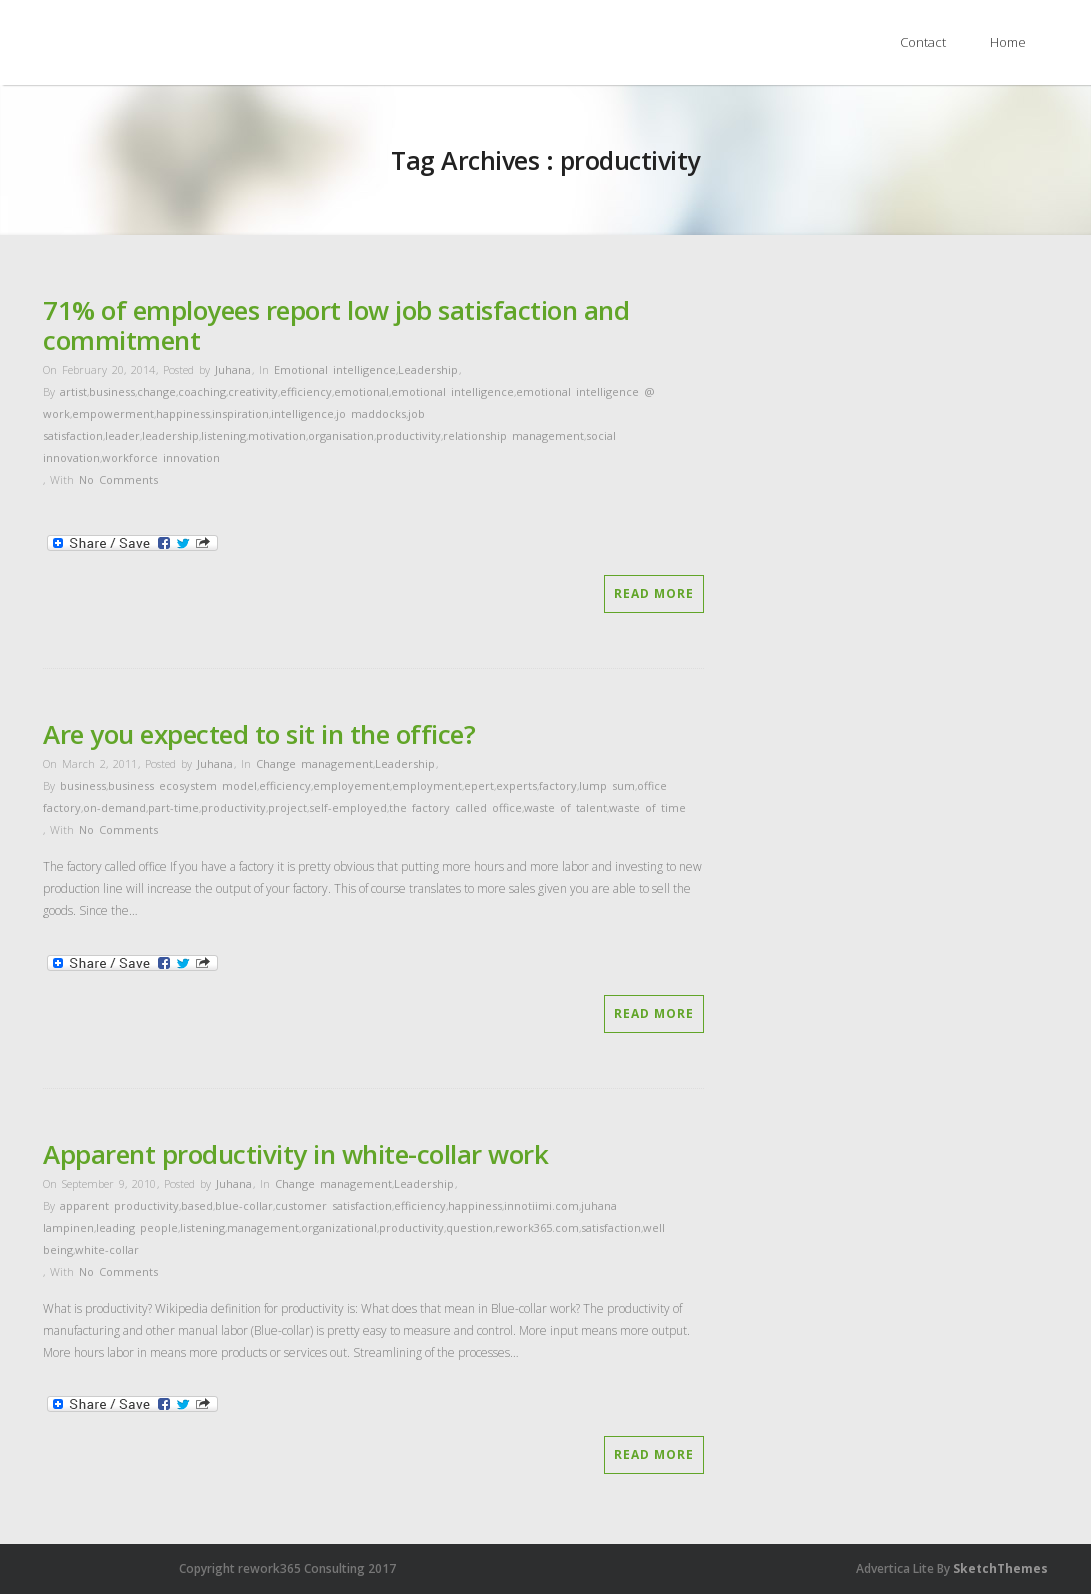 This screenshot has height=1594, width=1091. I want to click on Are you expected to sit in the office?, so click(259, 734).